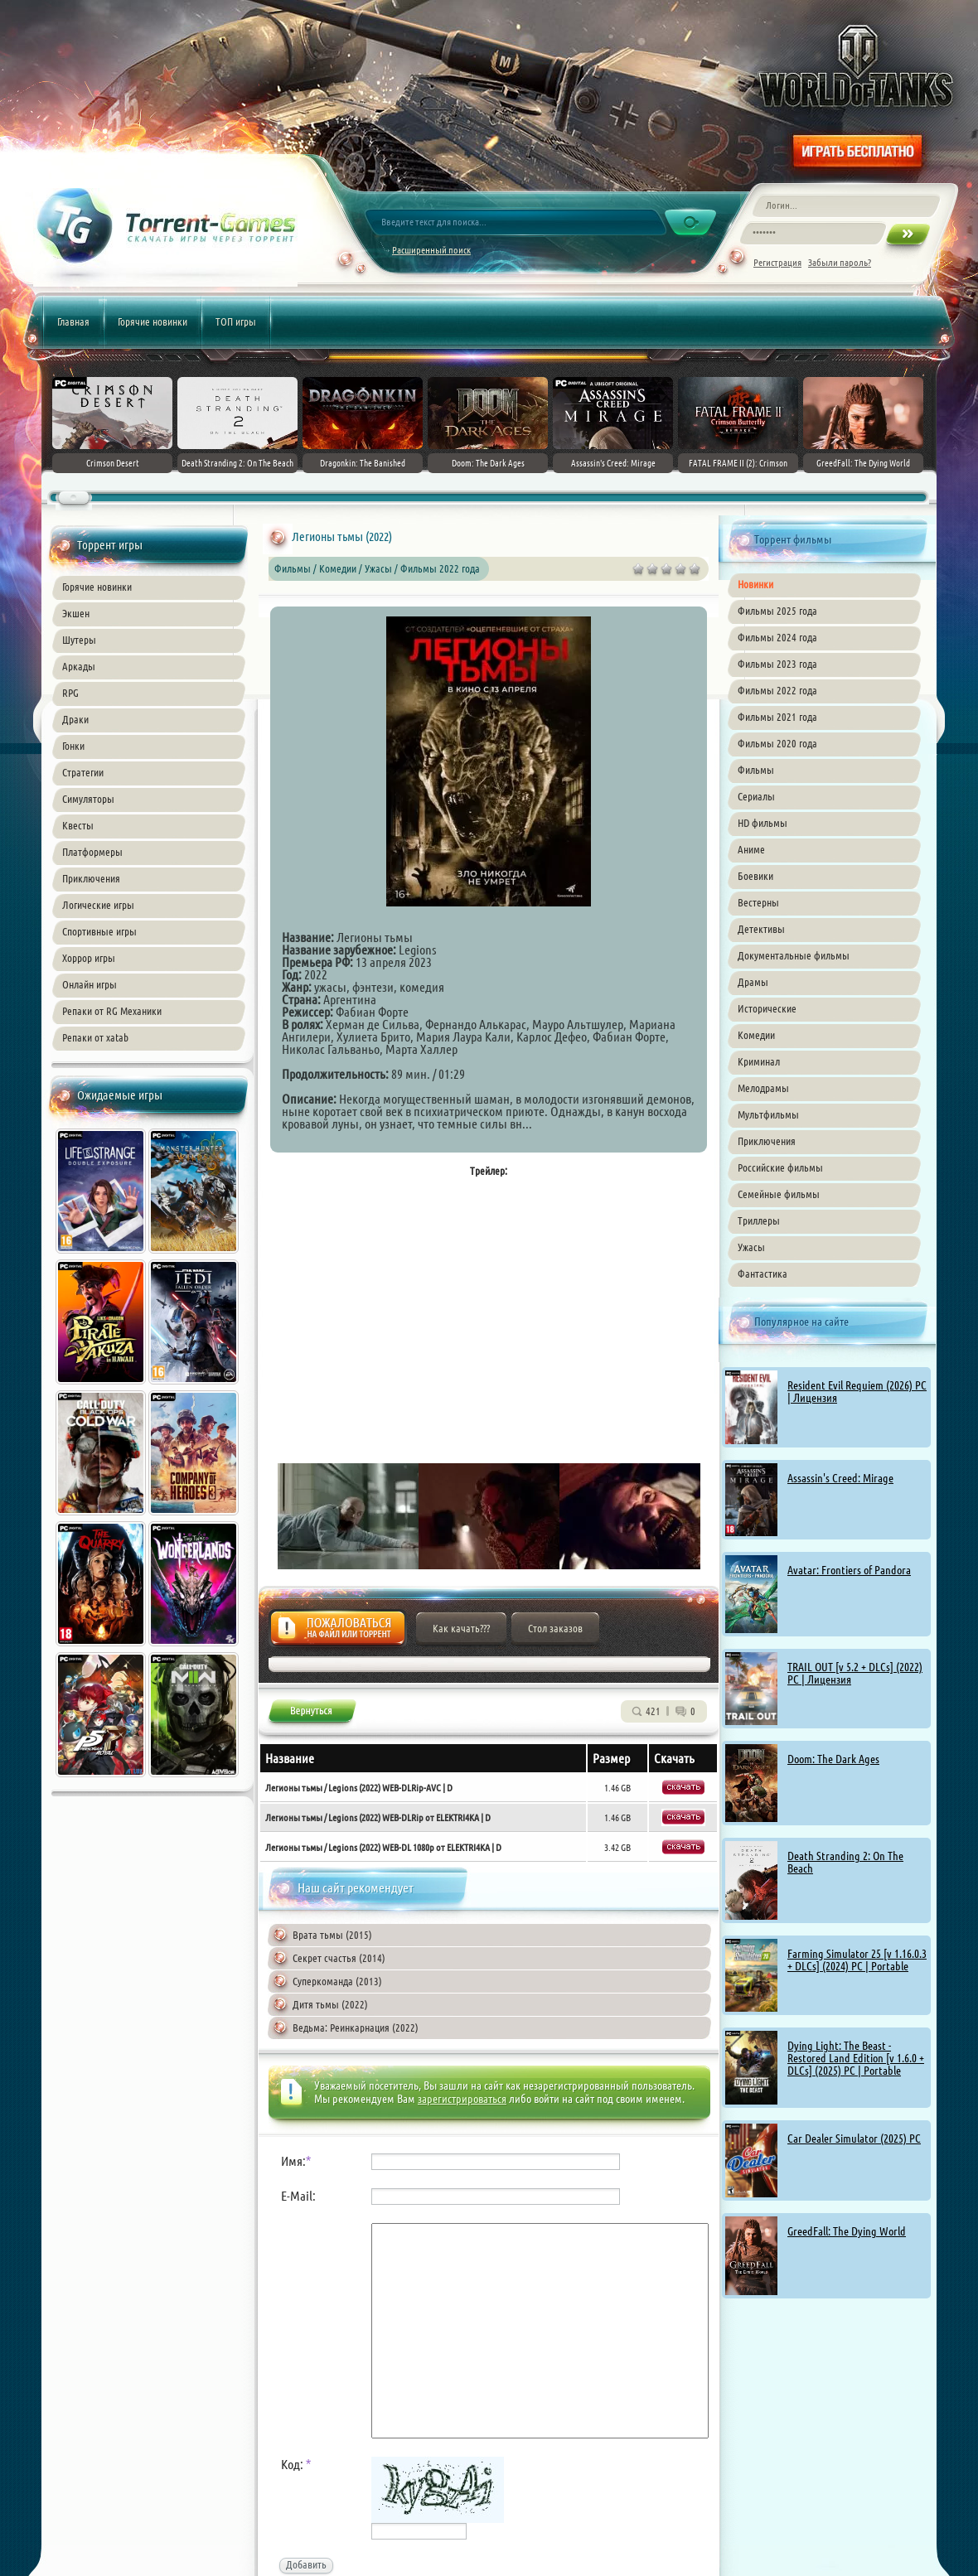 This screenshot has width=978, height=2576. I want to click on Жалоба, so click(338, 1632).